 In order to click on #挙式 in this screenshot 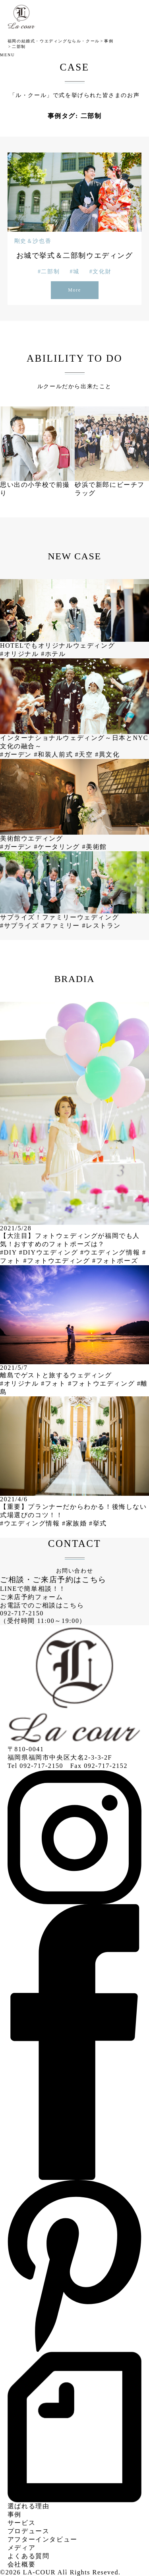, I will do `click(98, 1523)`.